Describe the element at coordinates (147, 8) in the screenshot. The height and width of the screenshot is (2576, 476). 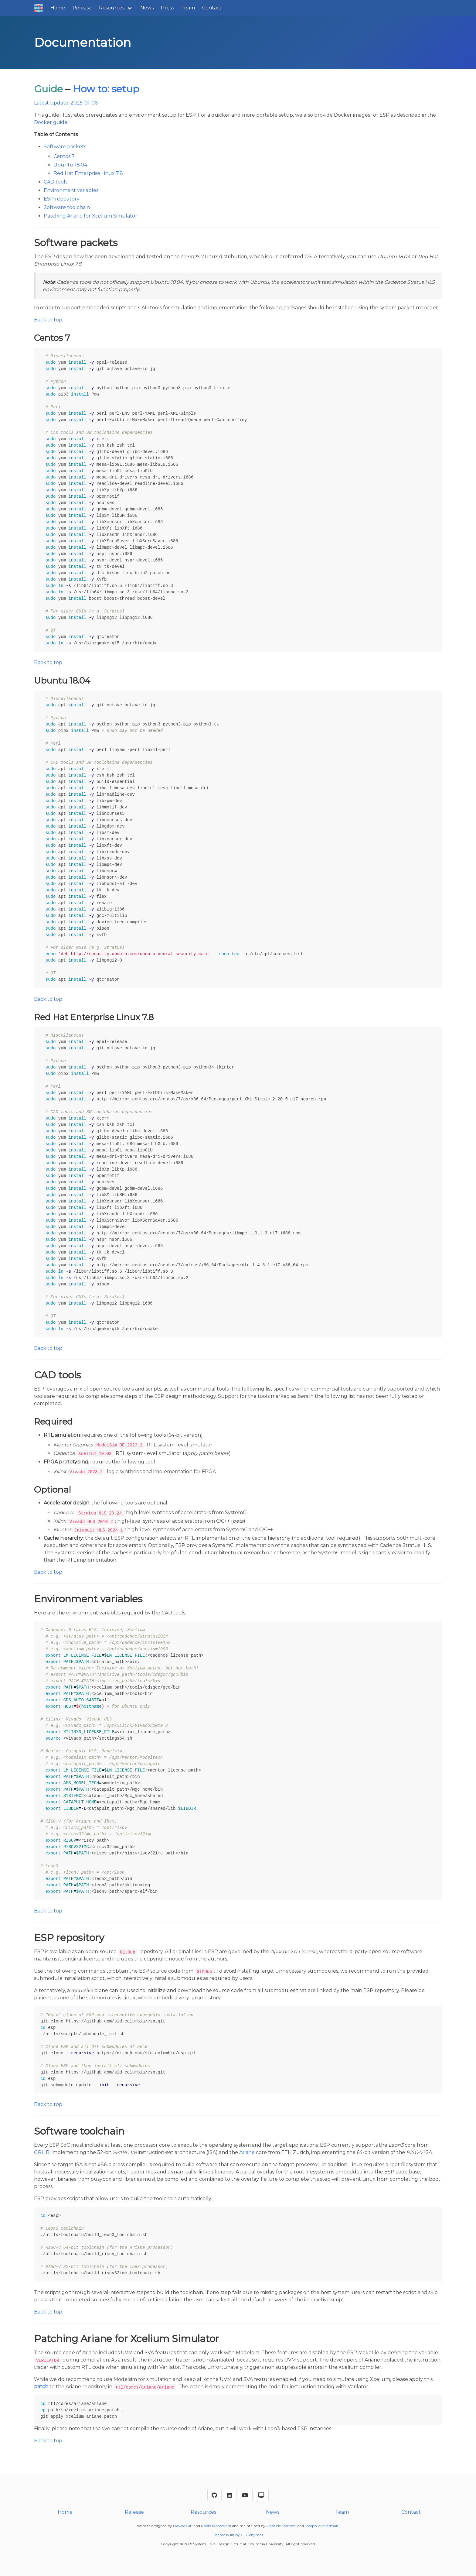
I see `News` at that location.